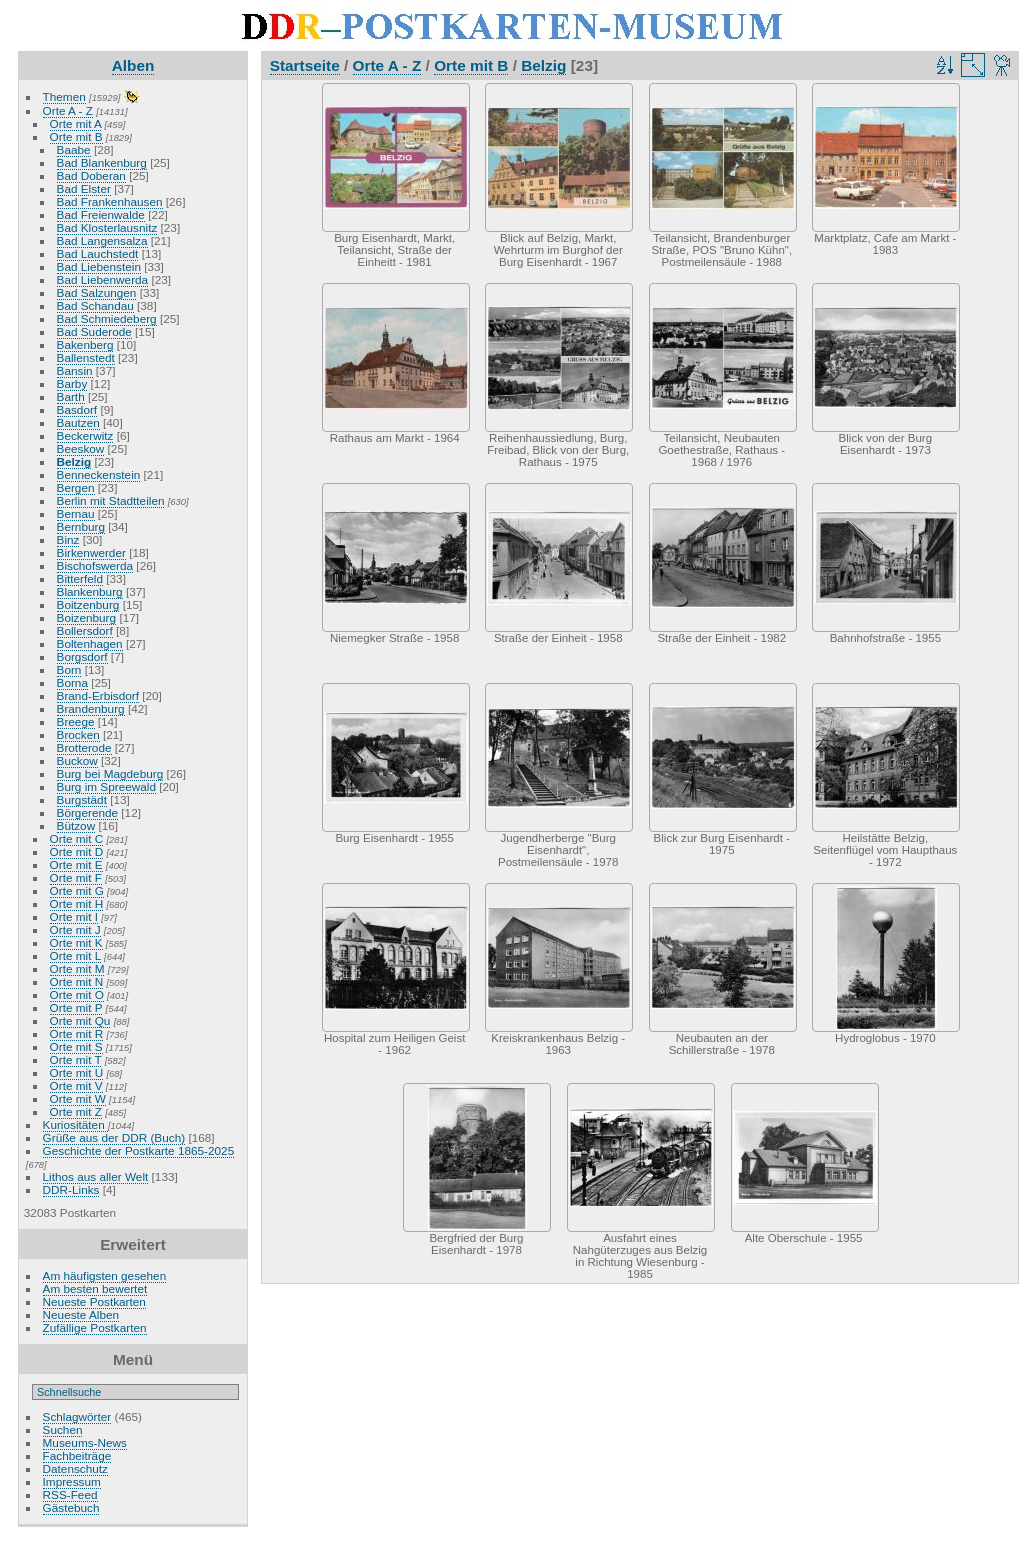 This screenshot has height=1552, width=1024. I want to click on Orte mit M, so click(77, 968).